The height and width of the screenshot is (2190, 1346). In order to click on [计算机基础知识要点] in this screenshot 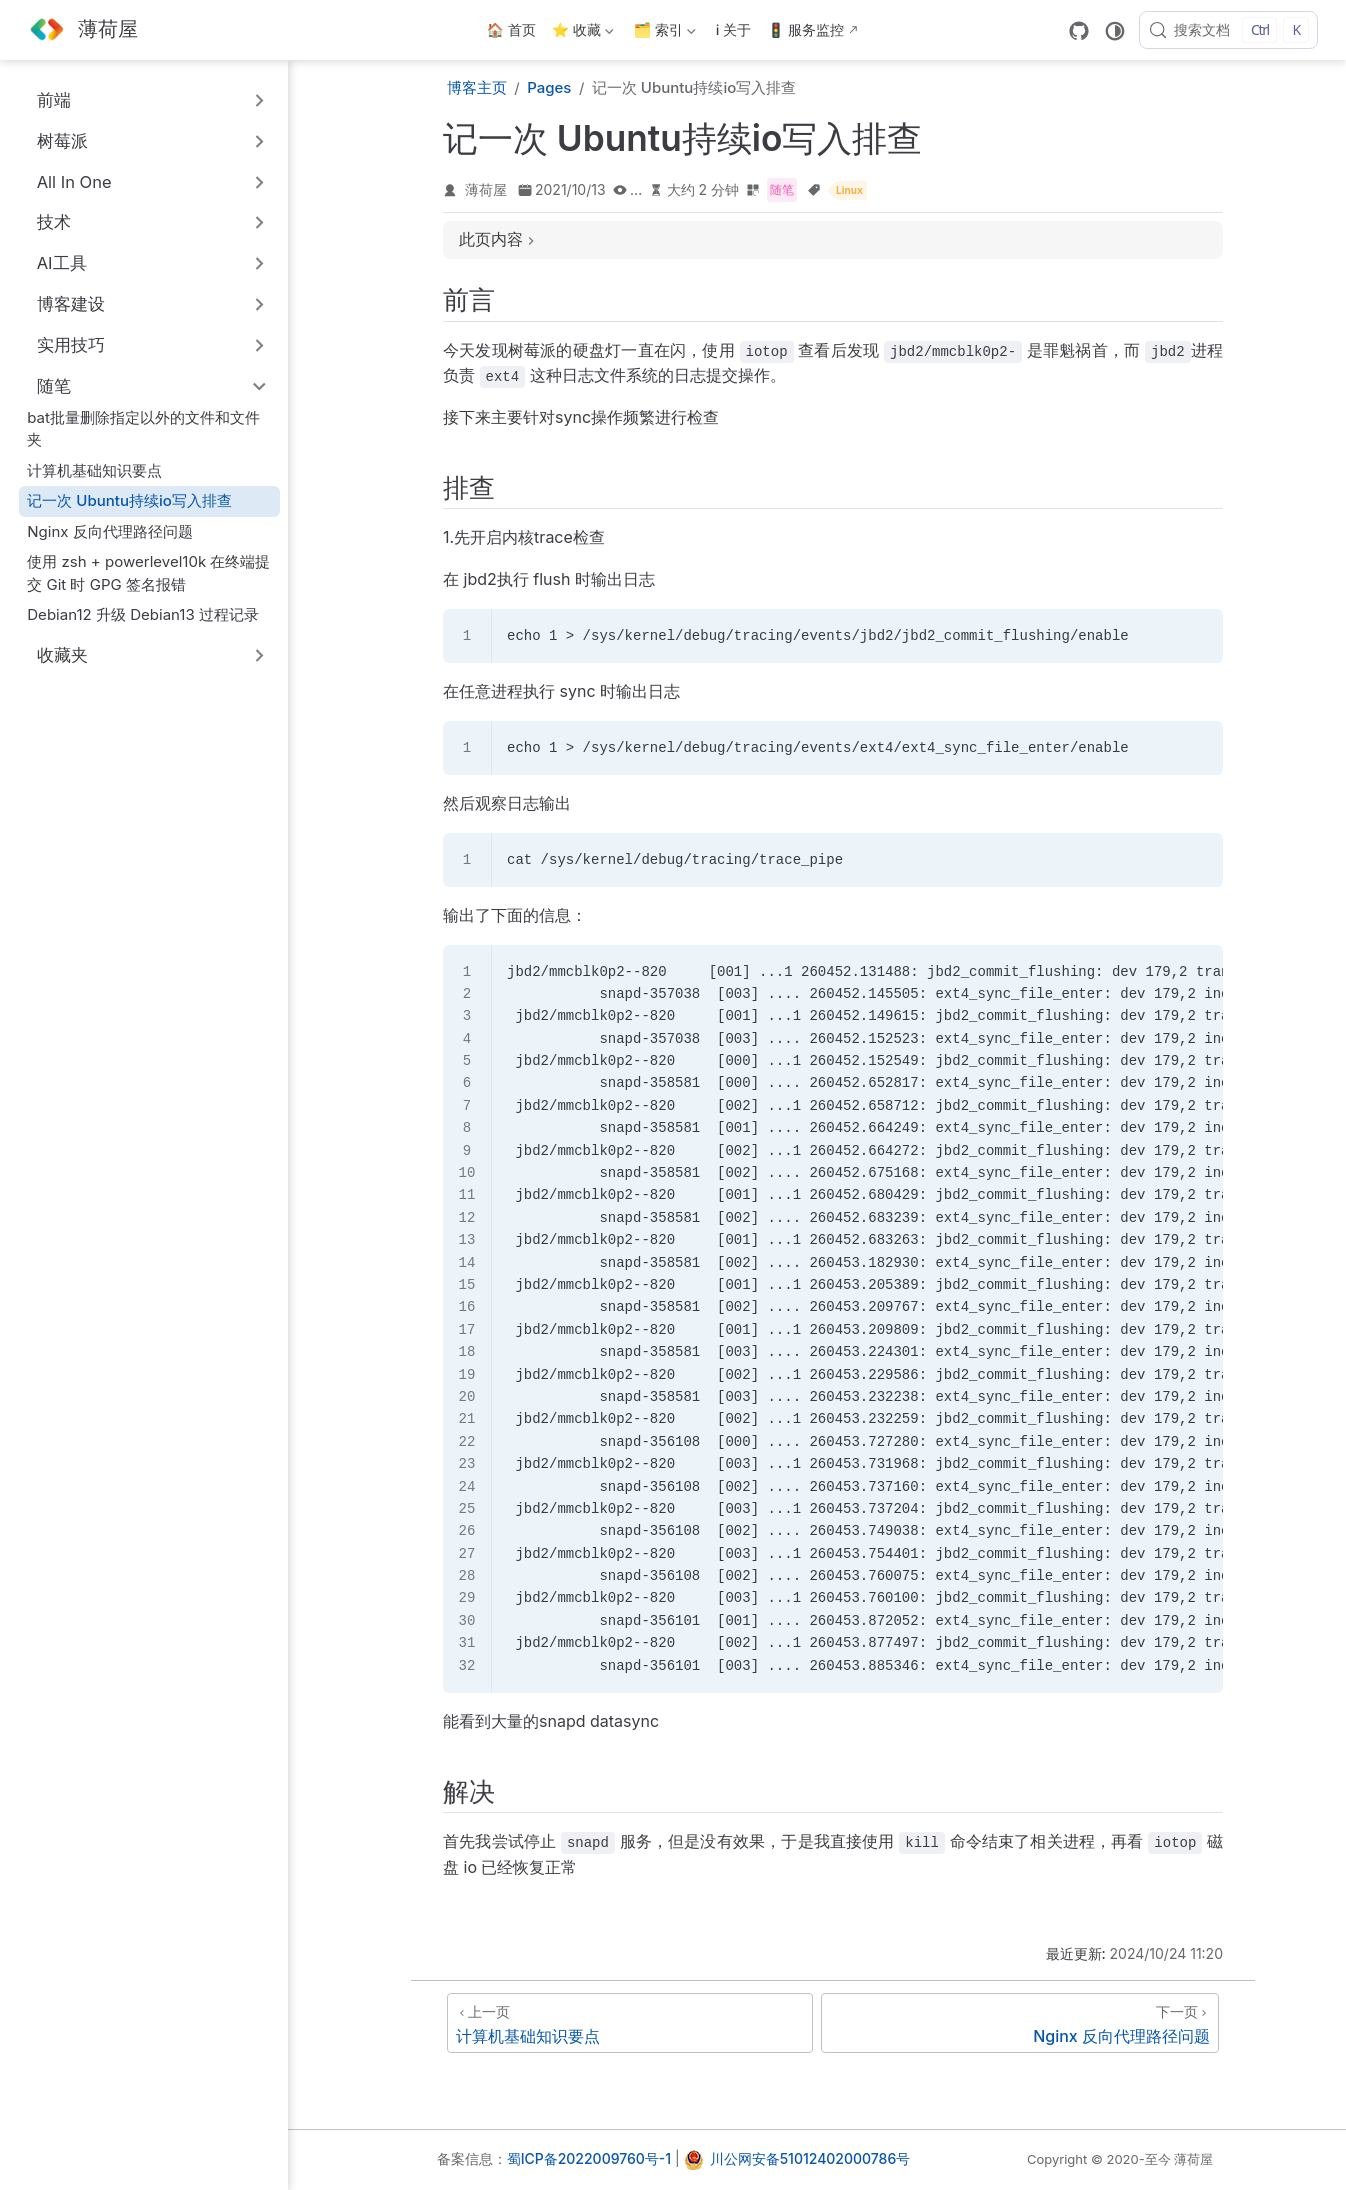, I will do `click(630, 2023)`.